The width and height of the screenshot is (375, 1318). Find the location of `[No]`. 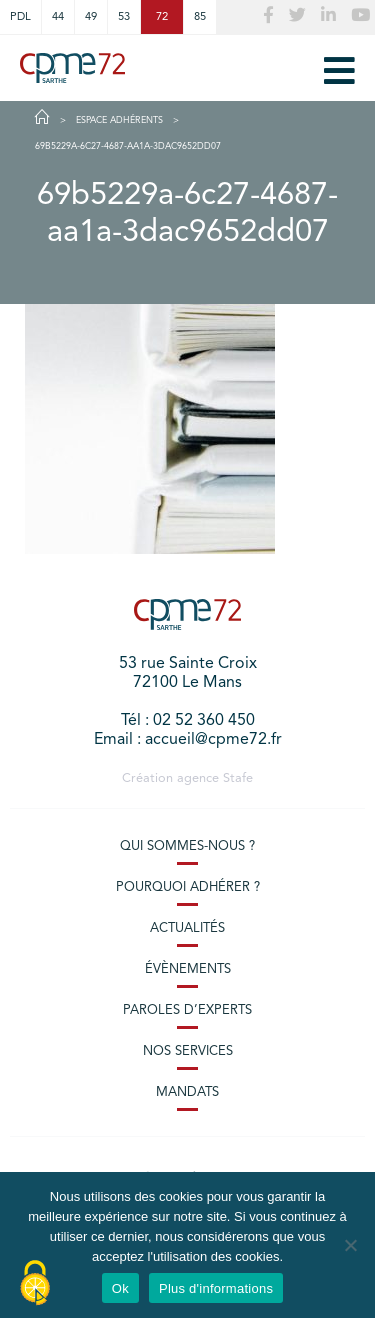

[No] is located at coordinates (350, 1245).